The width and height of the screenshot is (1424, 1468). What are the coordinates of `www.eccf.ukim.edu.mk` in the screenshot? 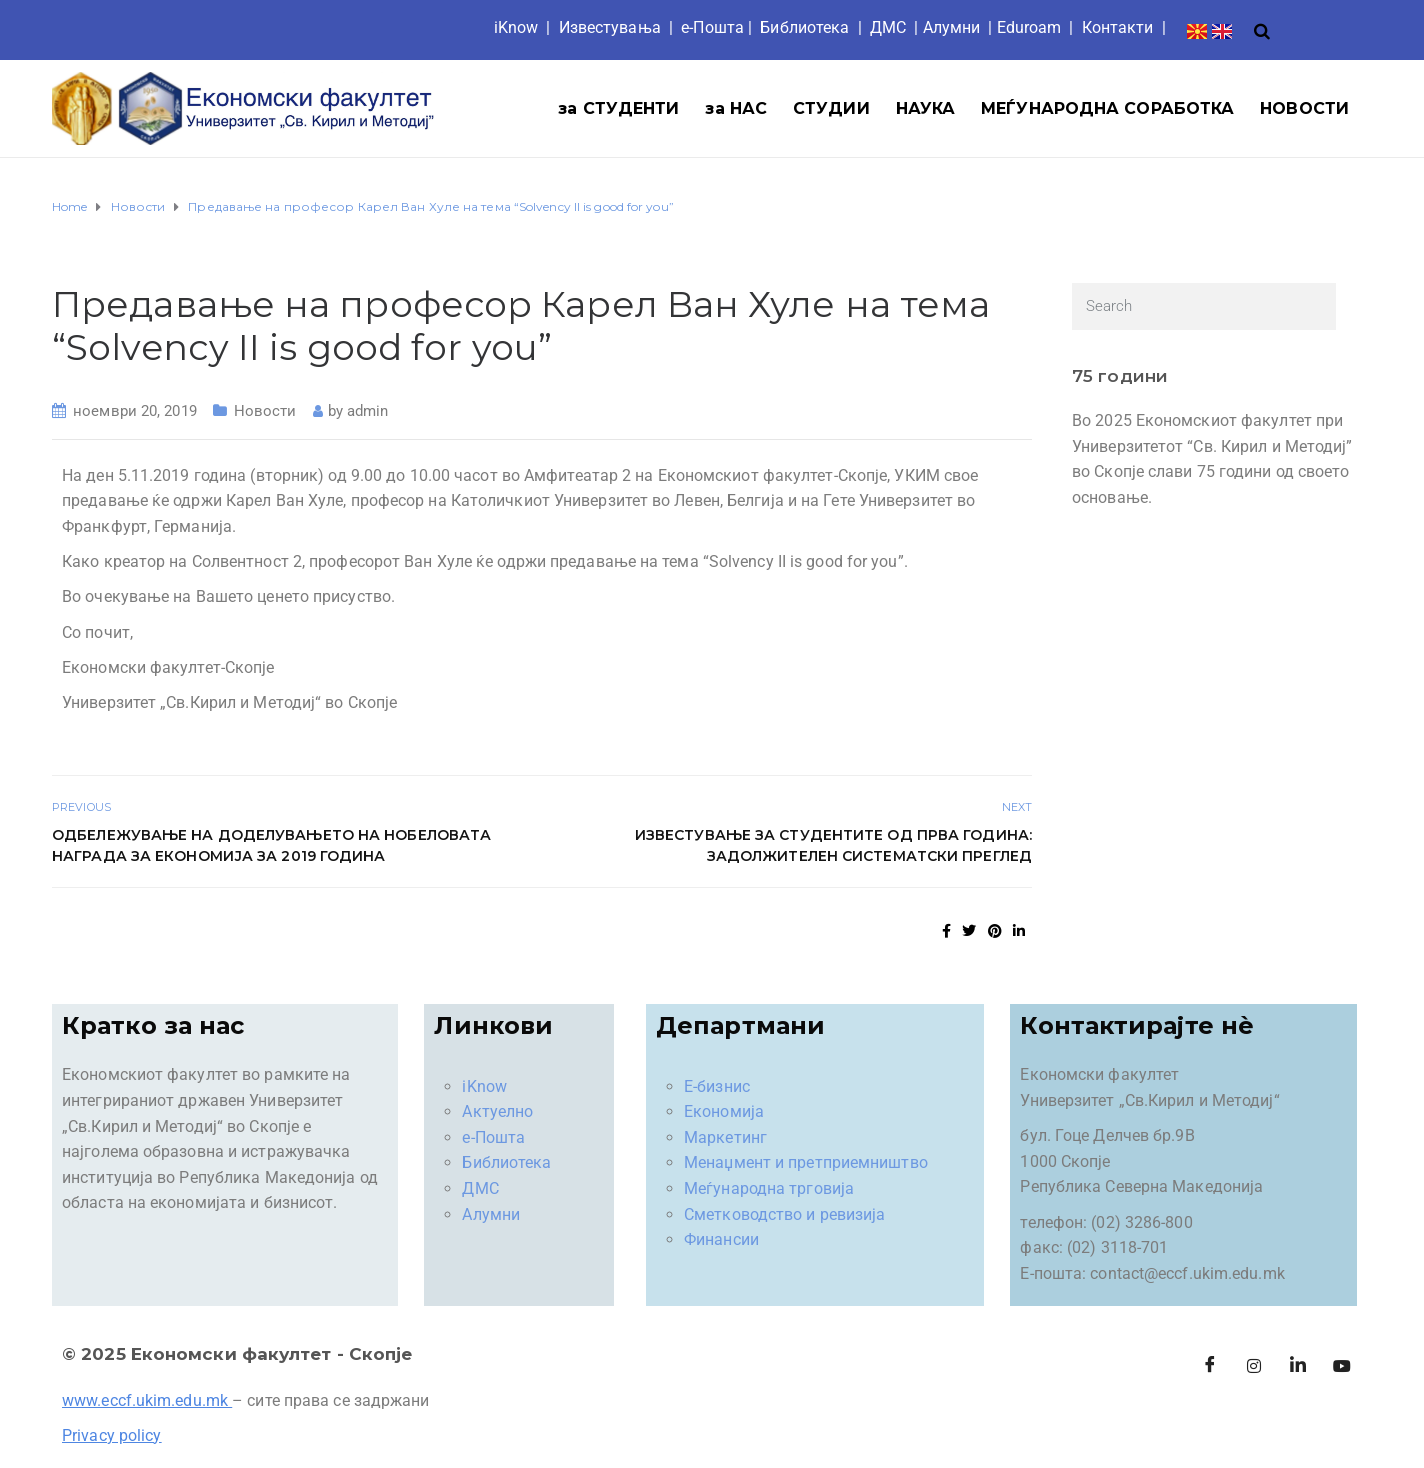 It's located at (145, 1400).